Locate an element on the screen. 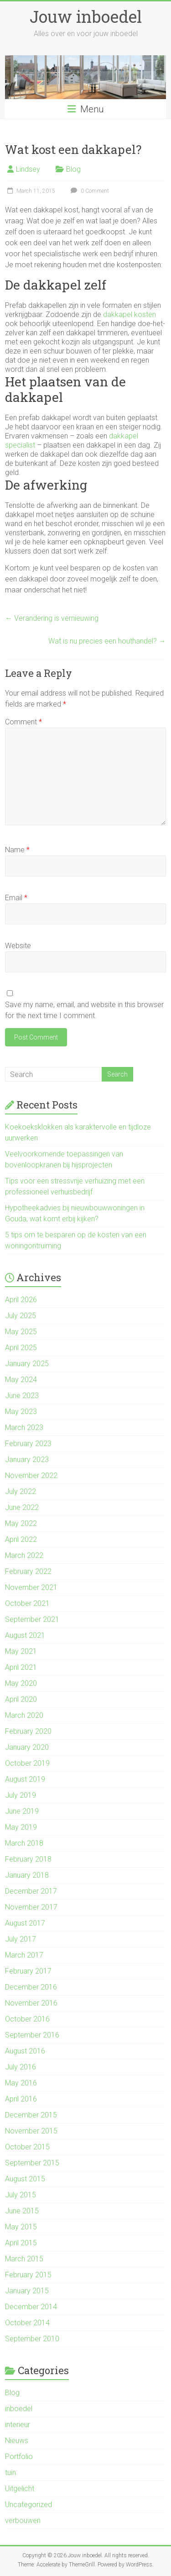 The image size is (171, 2576). October 2021 is located at coordinates (27, 1603).